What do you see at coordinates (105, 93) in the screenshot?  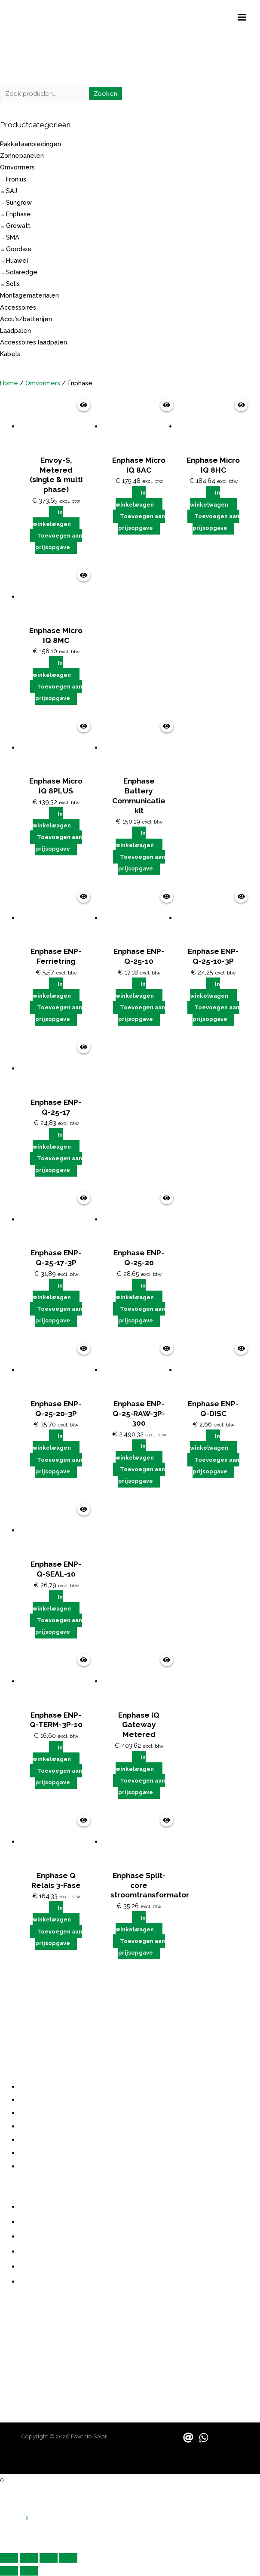 I see `Zoeken` at bounding box center [105, 93].